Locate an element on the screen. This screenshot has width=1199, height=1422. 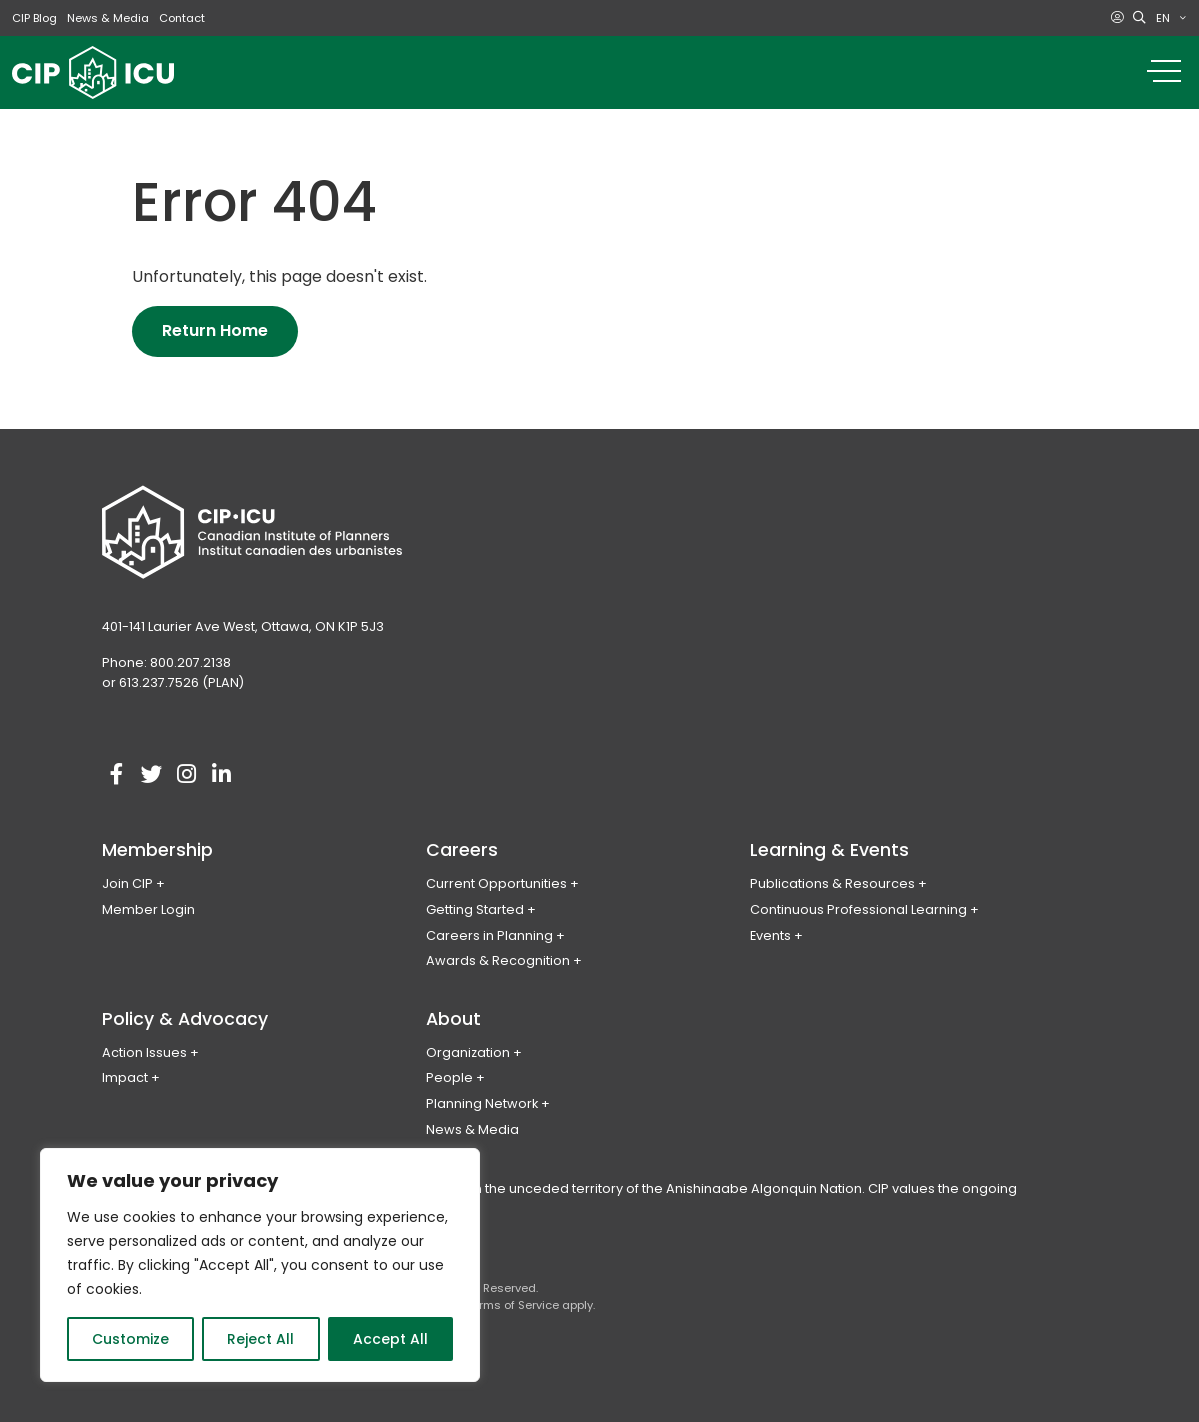
Member Login is located at coordinates (148, 909).